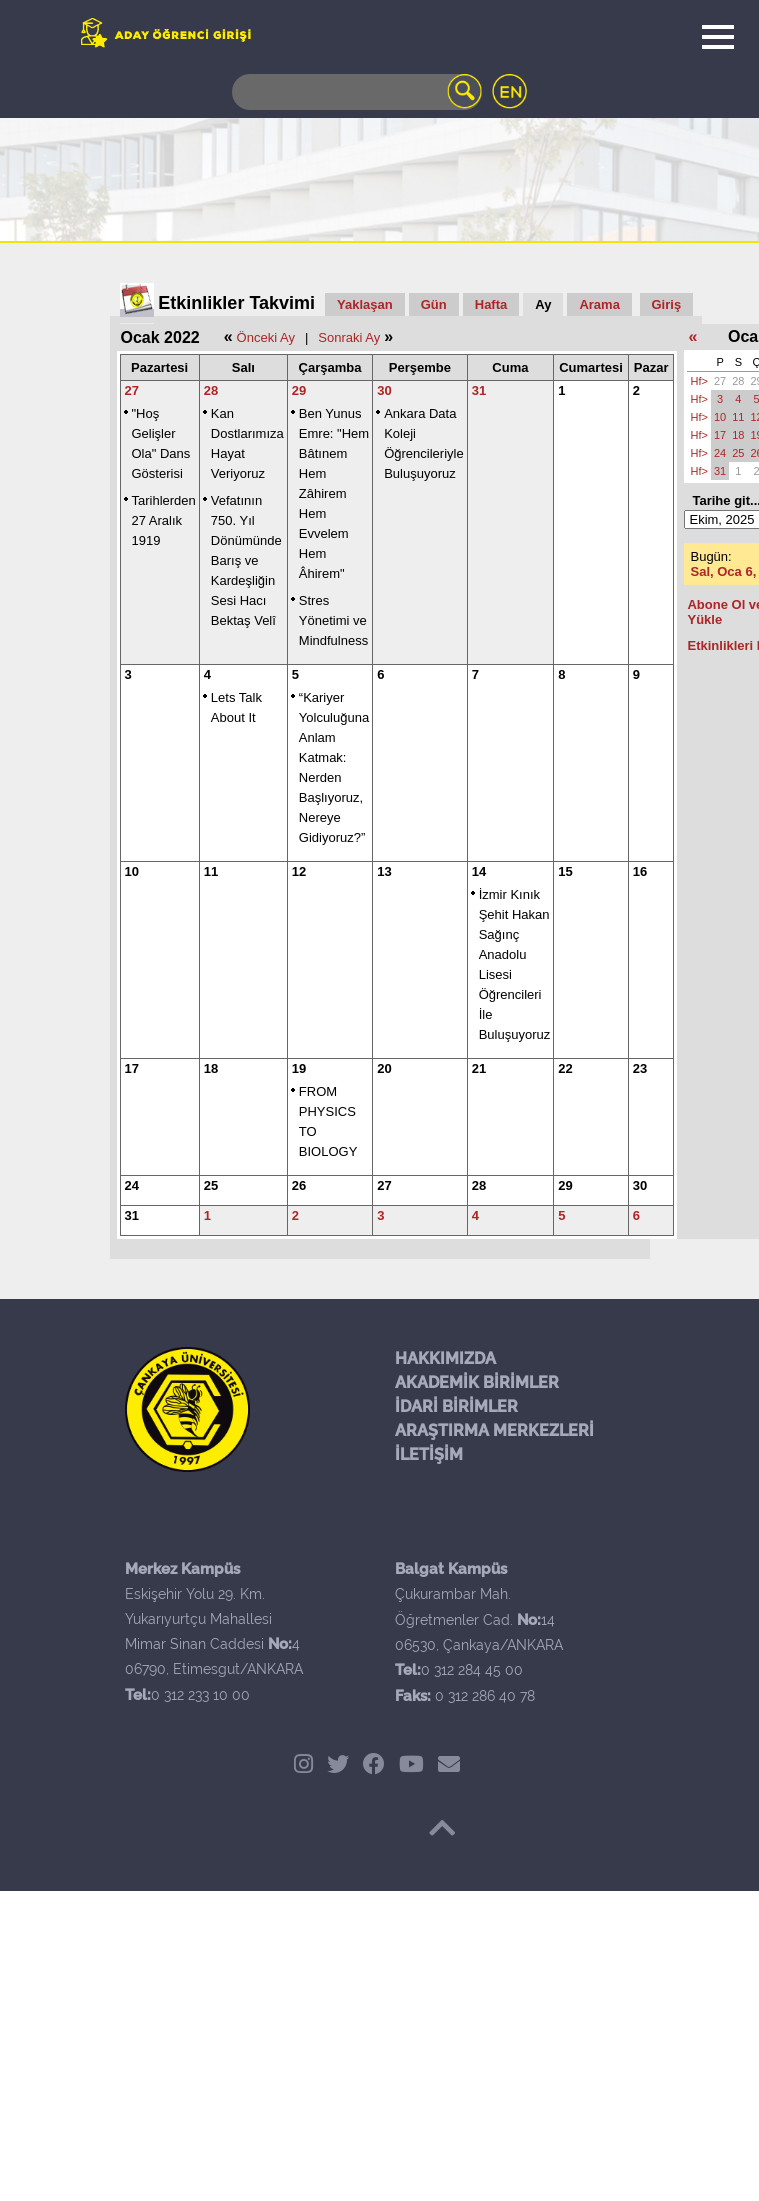 The height and width of the screenshot is (2201, 759). I want to click on 31, so click(479, 390).